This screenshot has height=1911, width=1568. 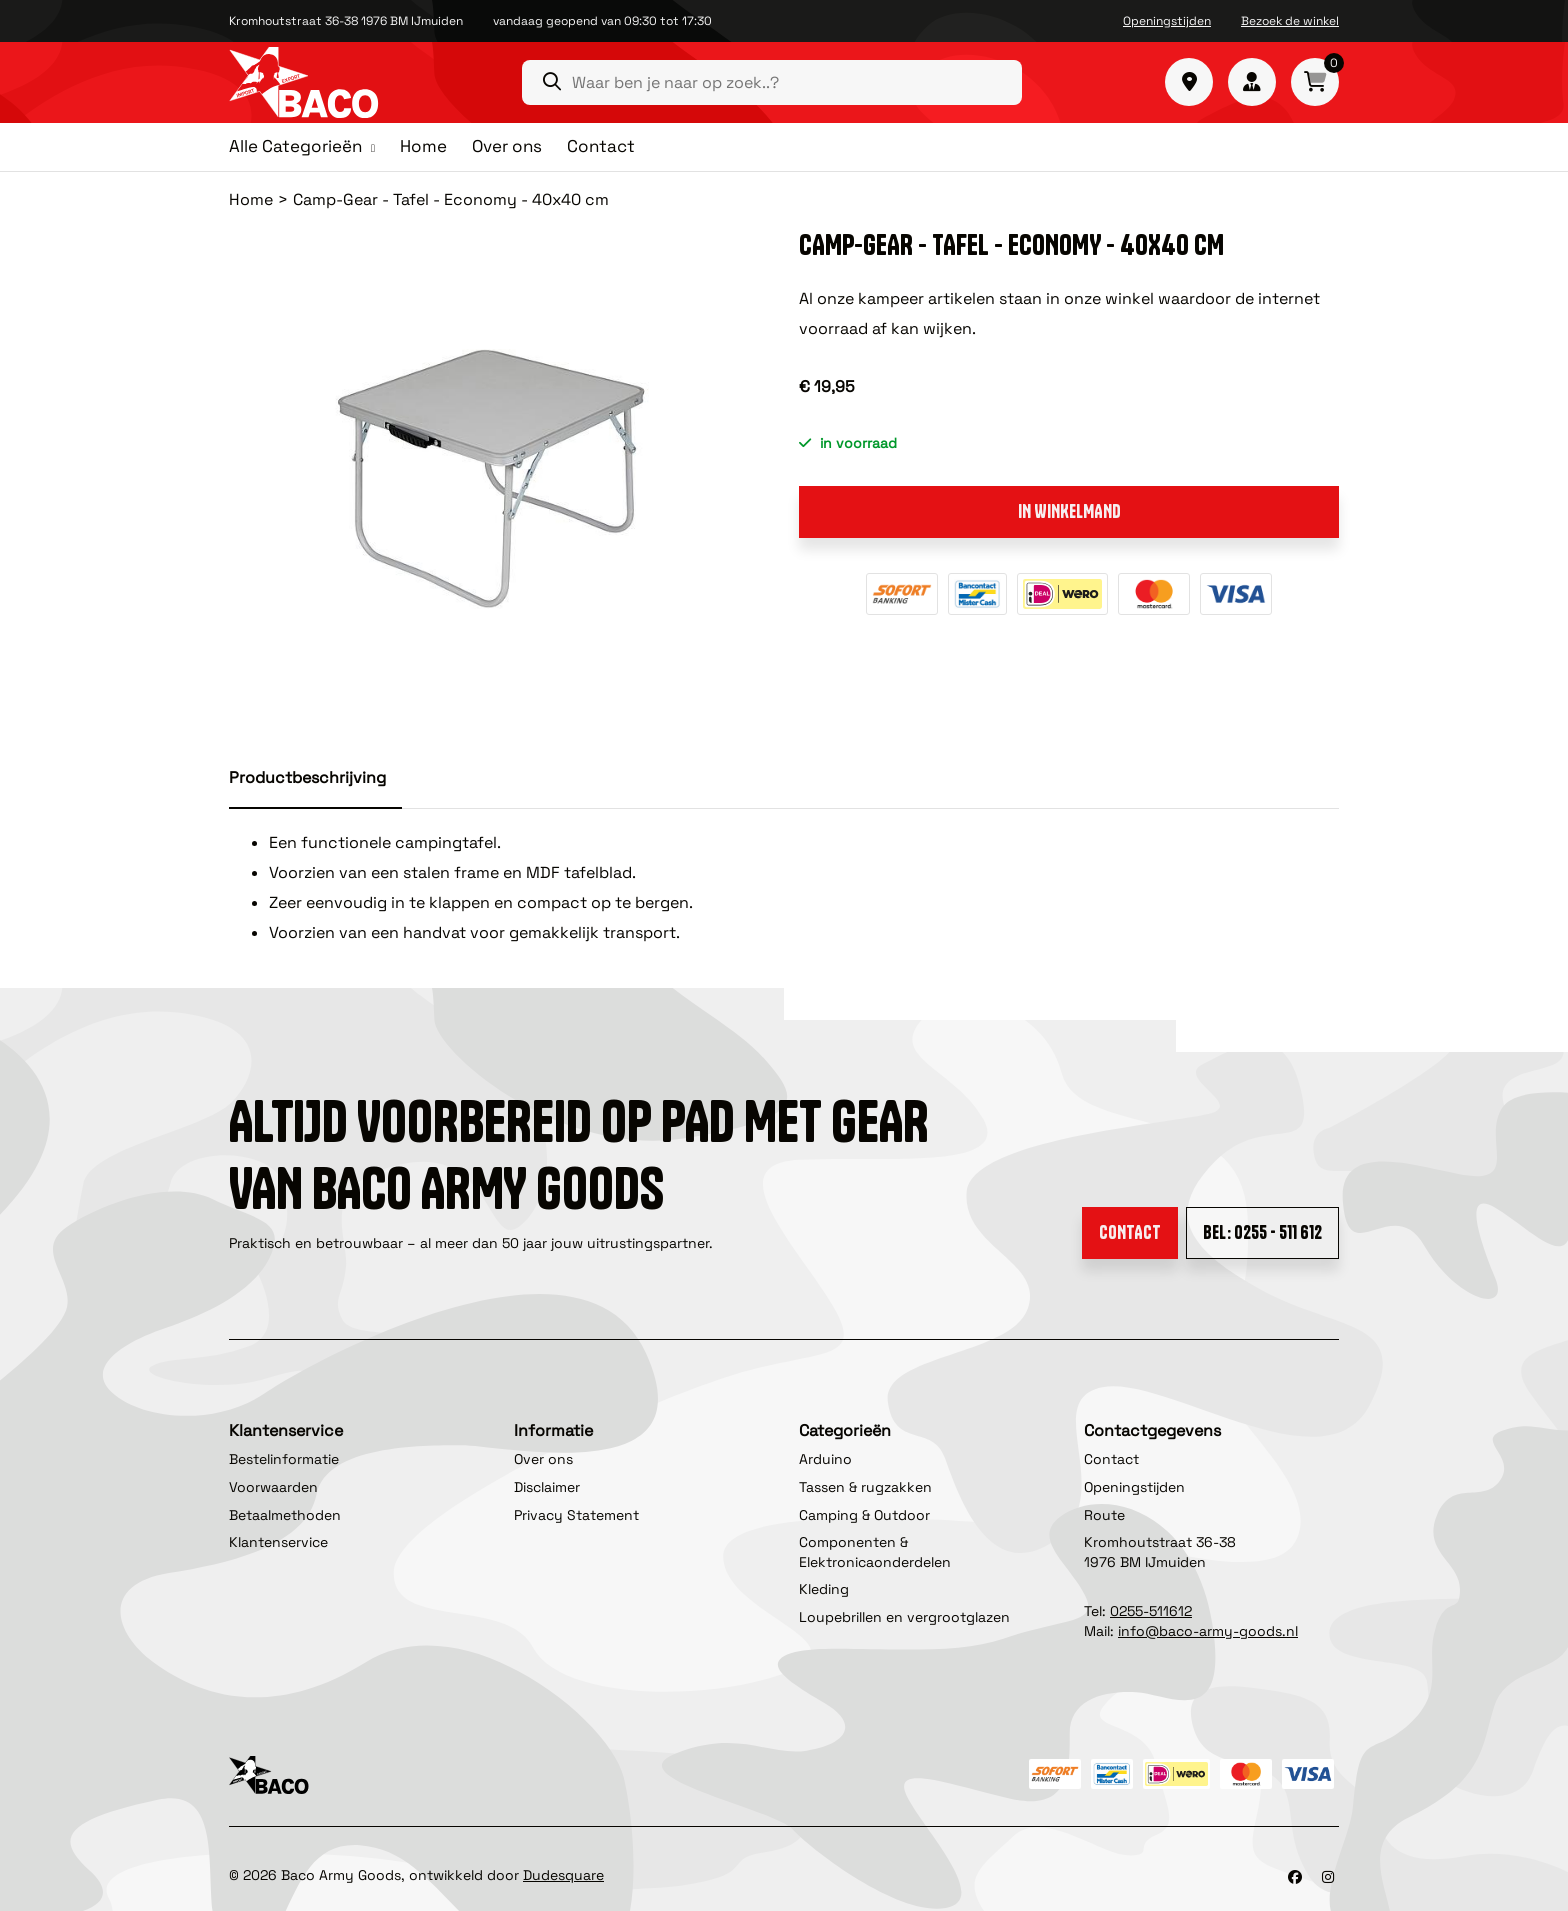 What do you see at coordinates (278, 1542) in the screenshot?
I see `Klantenservice` at bounding box center [278, 1542].